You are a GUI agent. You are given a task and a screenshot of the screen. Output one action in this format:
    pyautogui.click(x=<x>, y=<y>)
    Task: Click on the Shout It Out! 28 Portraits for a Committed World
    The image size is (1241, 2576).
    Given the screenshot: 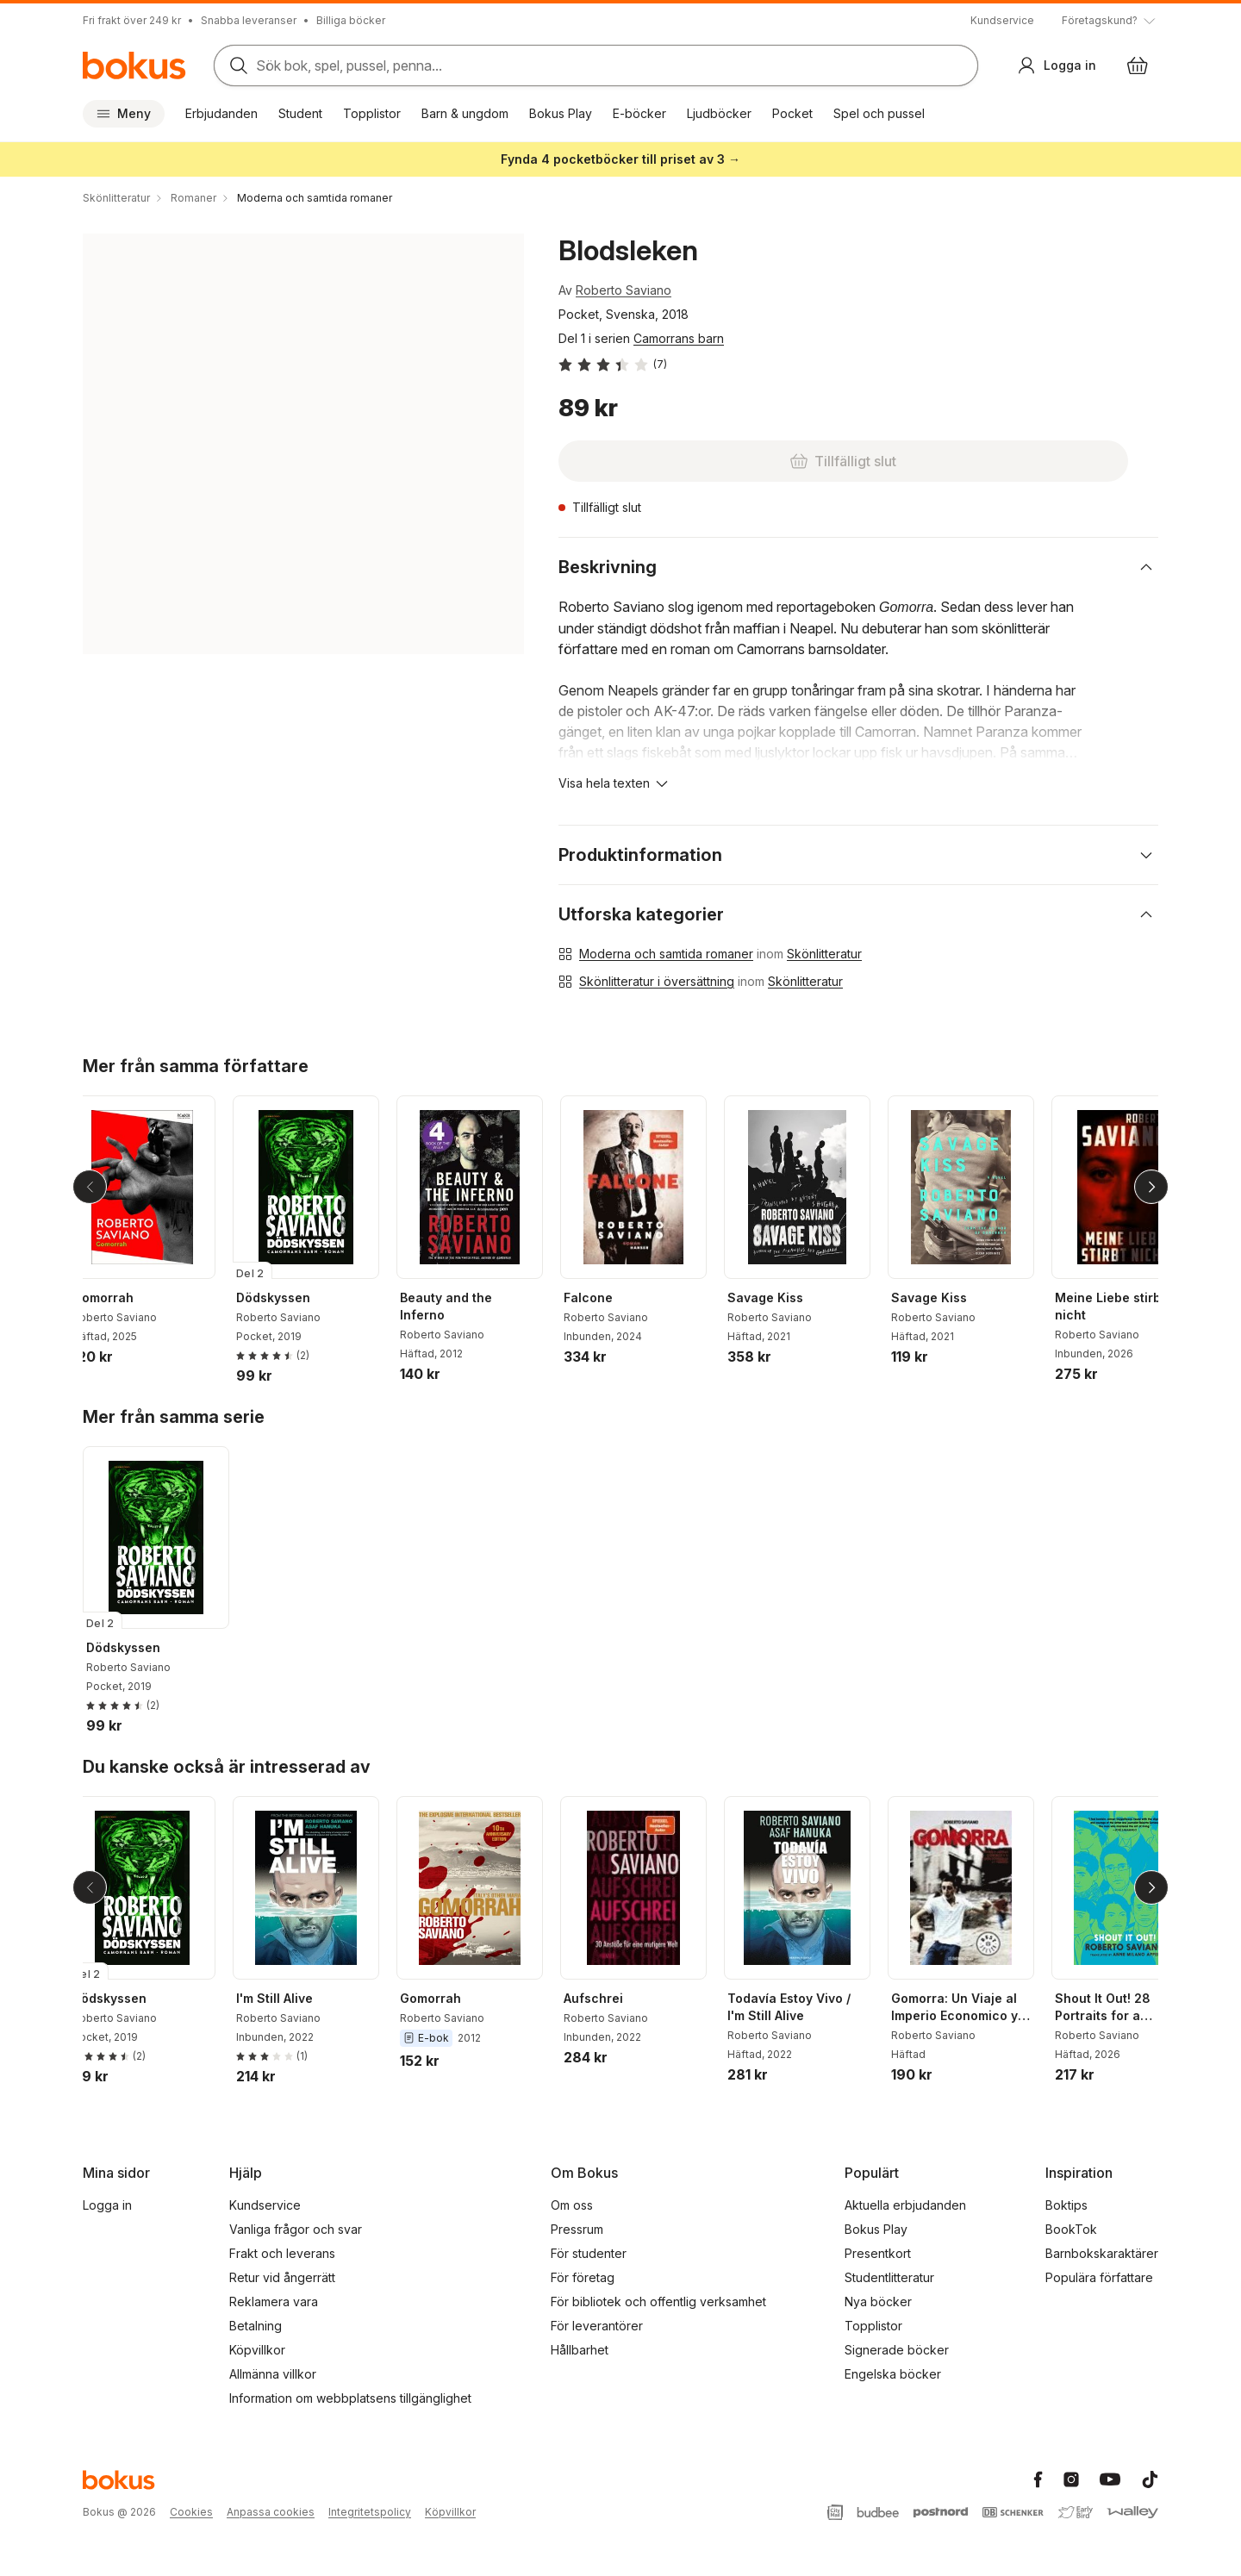 What is the action you would take?
    pyautogui.click(x=1121, y=2007)
    